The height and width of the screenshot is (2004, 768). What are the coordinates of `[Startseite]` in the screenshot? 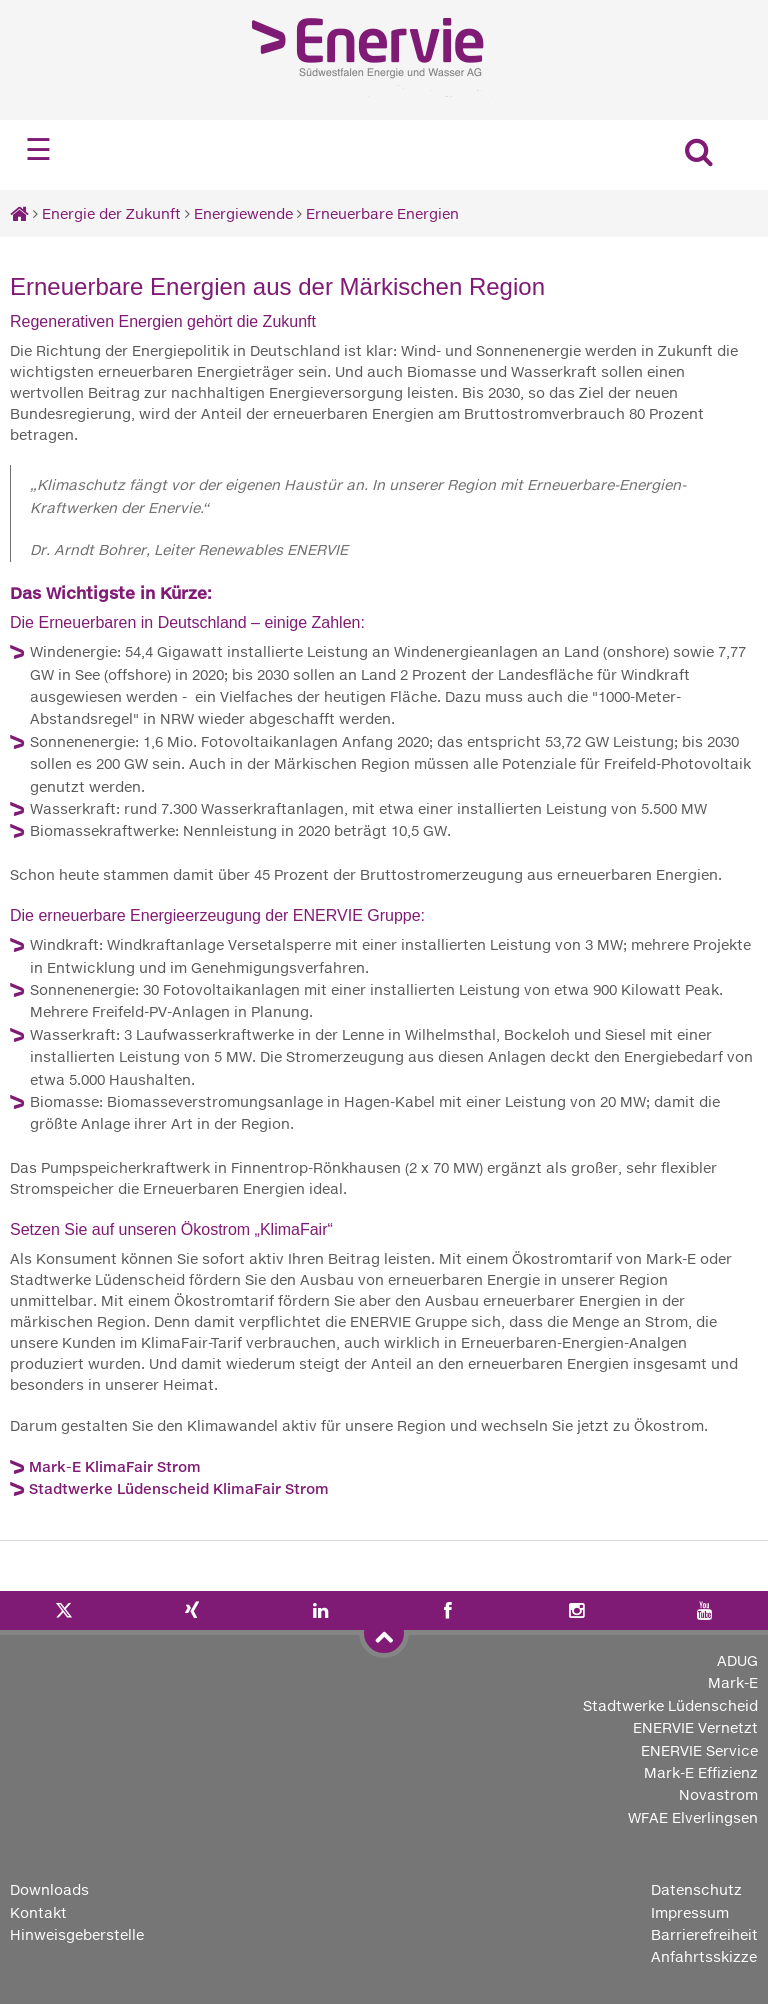 It's located at (19, 213).